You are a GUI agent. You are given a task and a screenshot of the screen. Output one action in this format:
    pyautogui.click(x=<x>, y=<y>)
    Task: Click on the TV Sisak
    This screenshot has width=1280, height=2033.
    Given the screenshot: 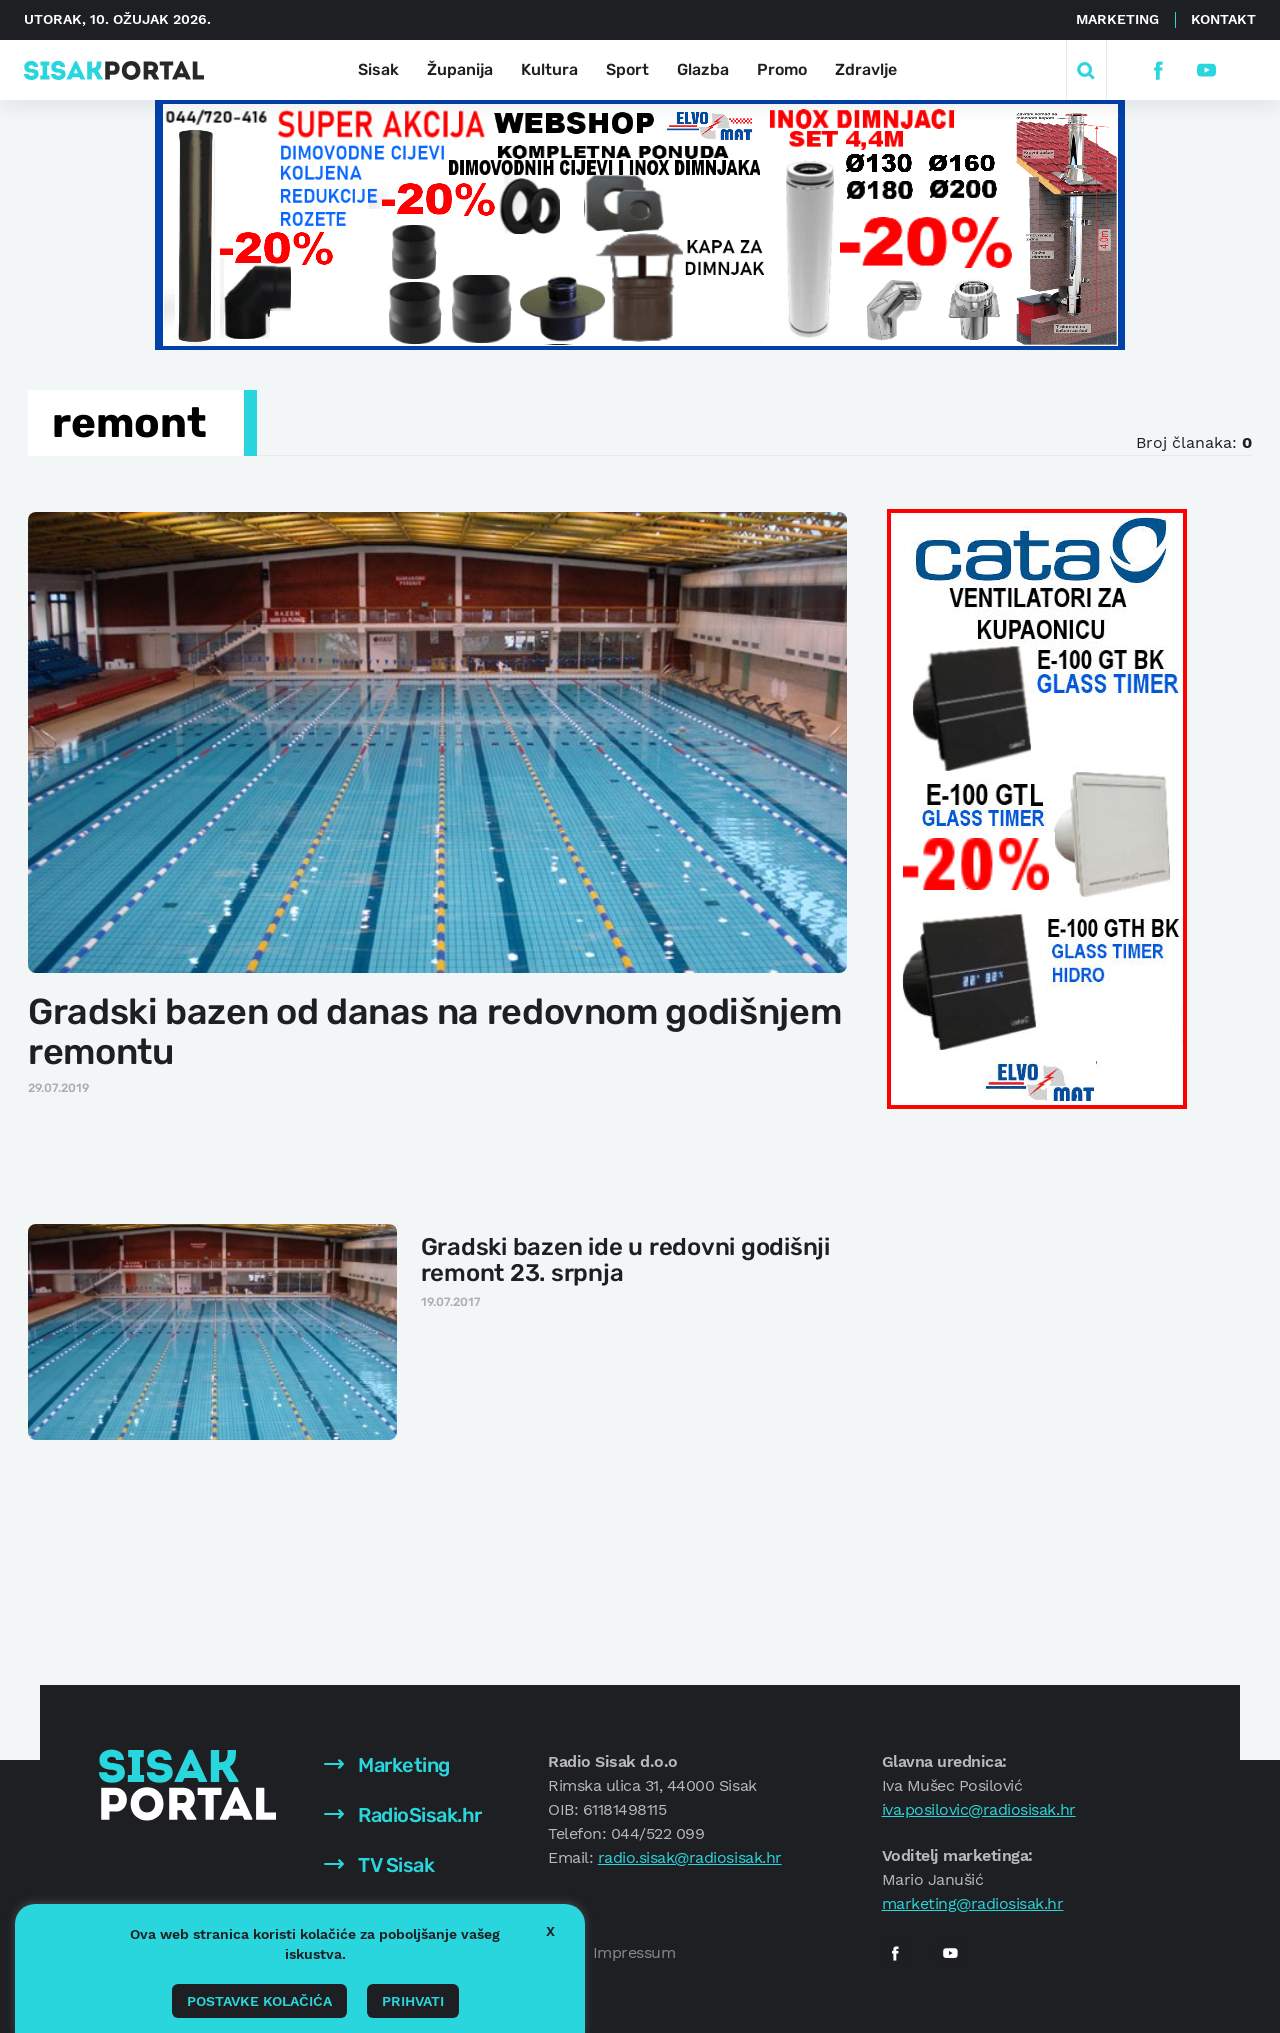 What is the action you would take?
    pyautogui.click(x=379, y=1865)
    